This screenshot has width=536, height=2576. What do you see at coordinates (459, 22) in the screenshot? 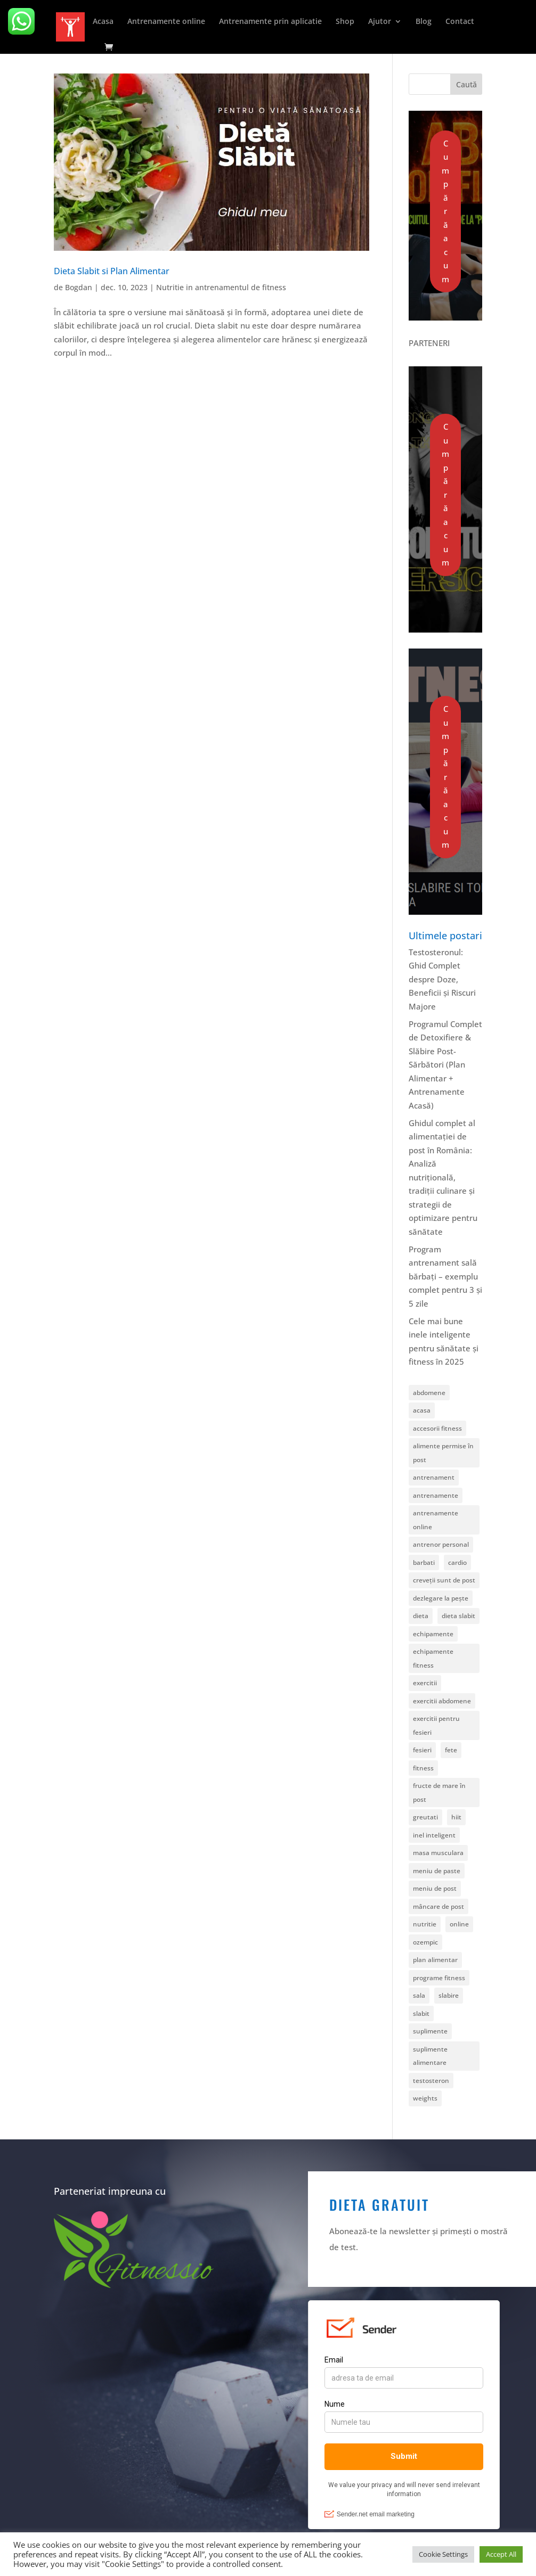
I see `Contact` at bounding box center [459, 22].